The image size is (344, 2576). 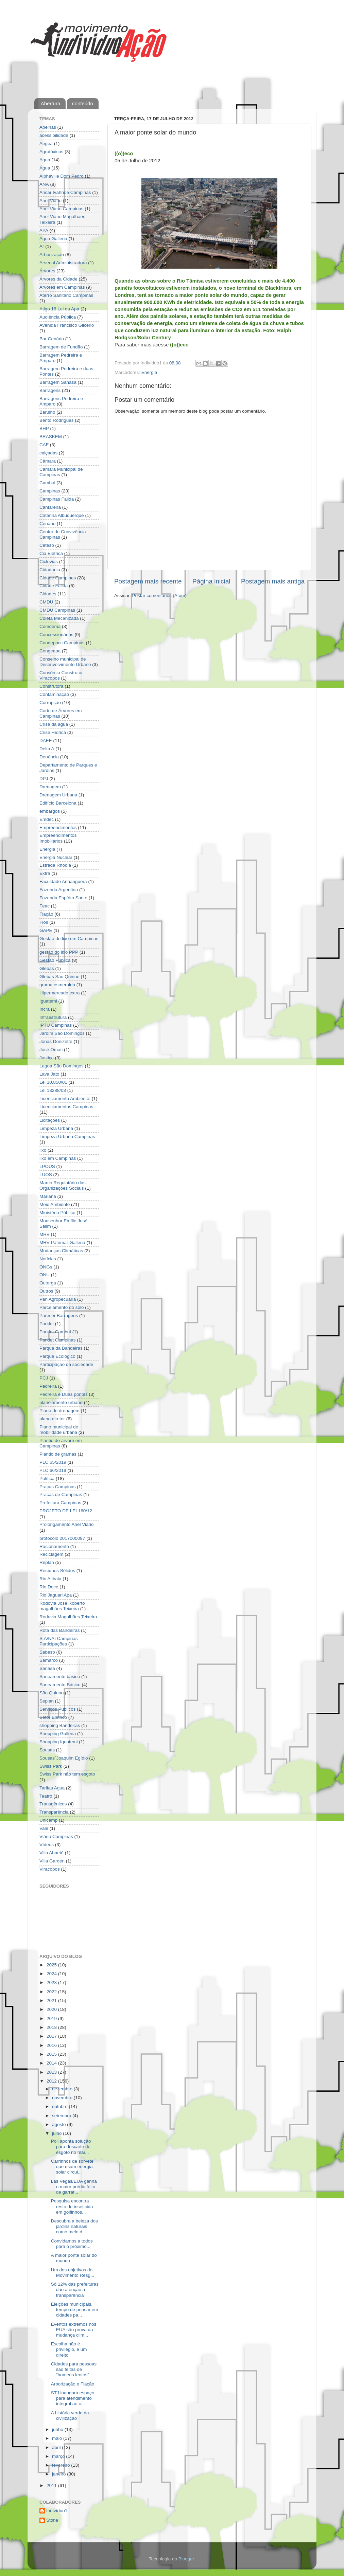 What do you see at coordinates (43, 1378) in the screenshot?
I see `PCJ` at bounding box center [43, 1378].